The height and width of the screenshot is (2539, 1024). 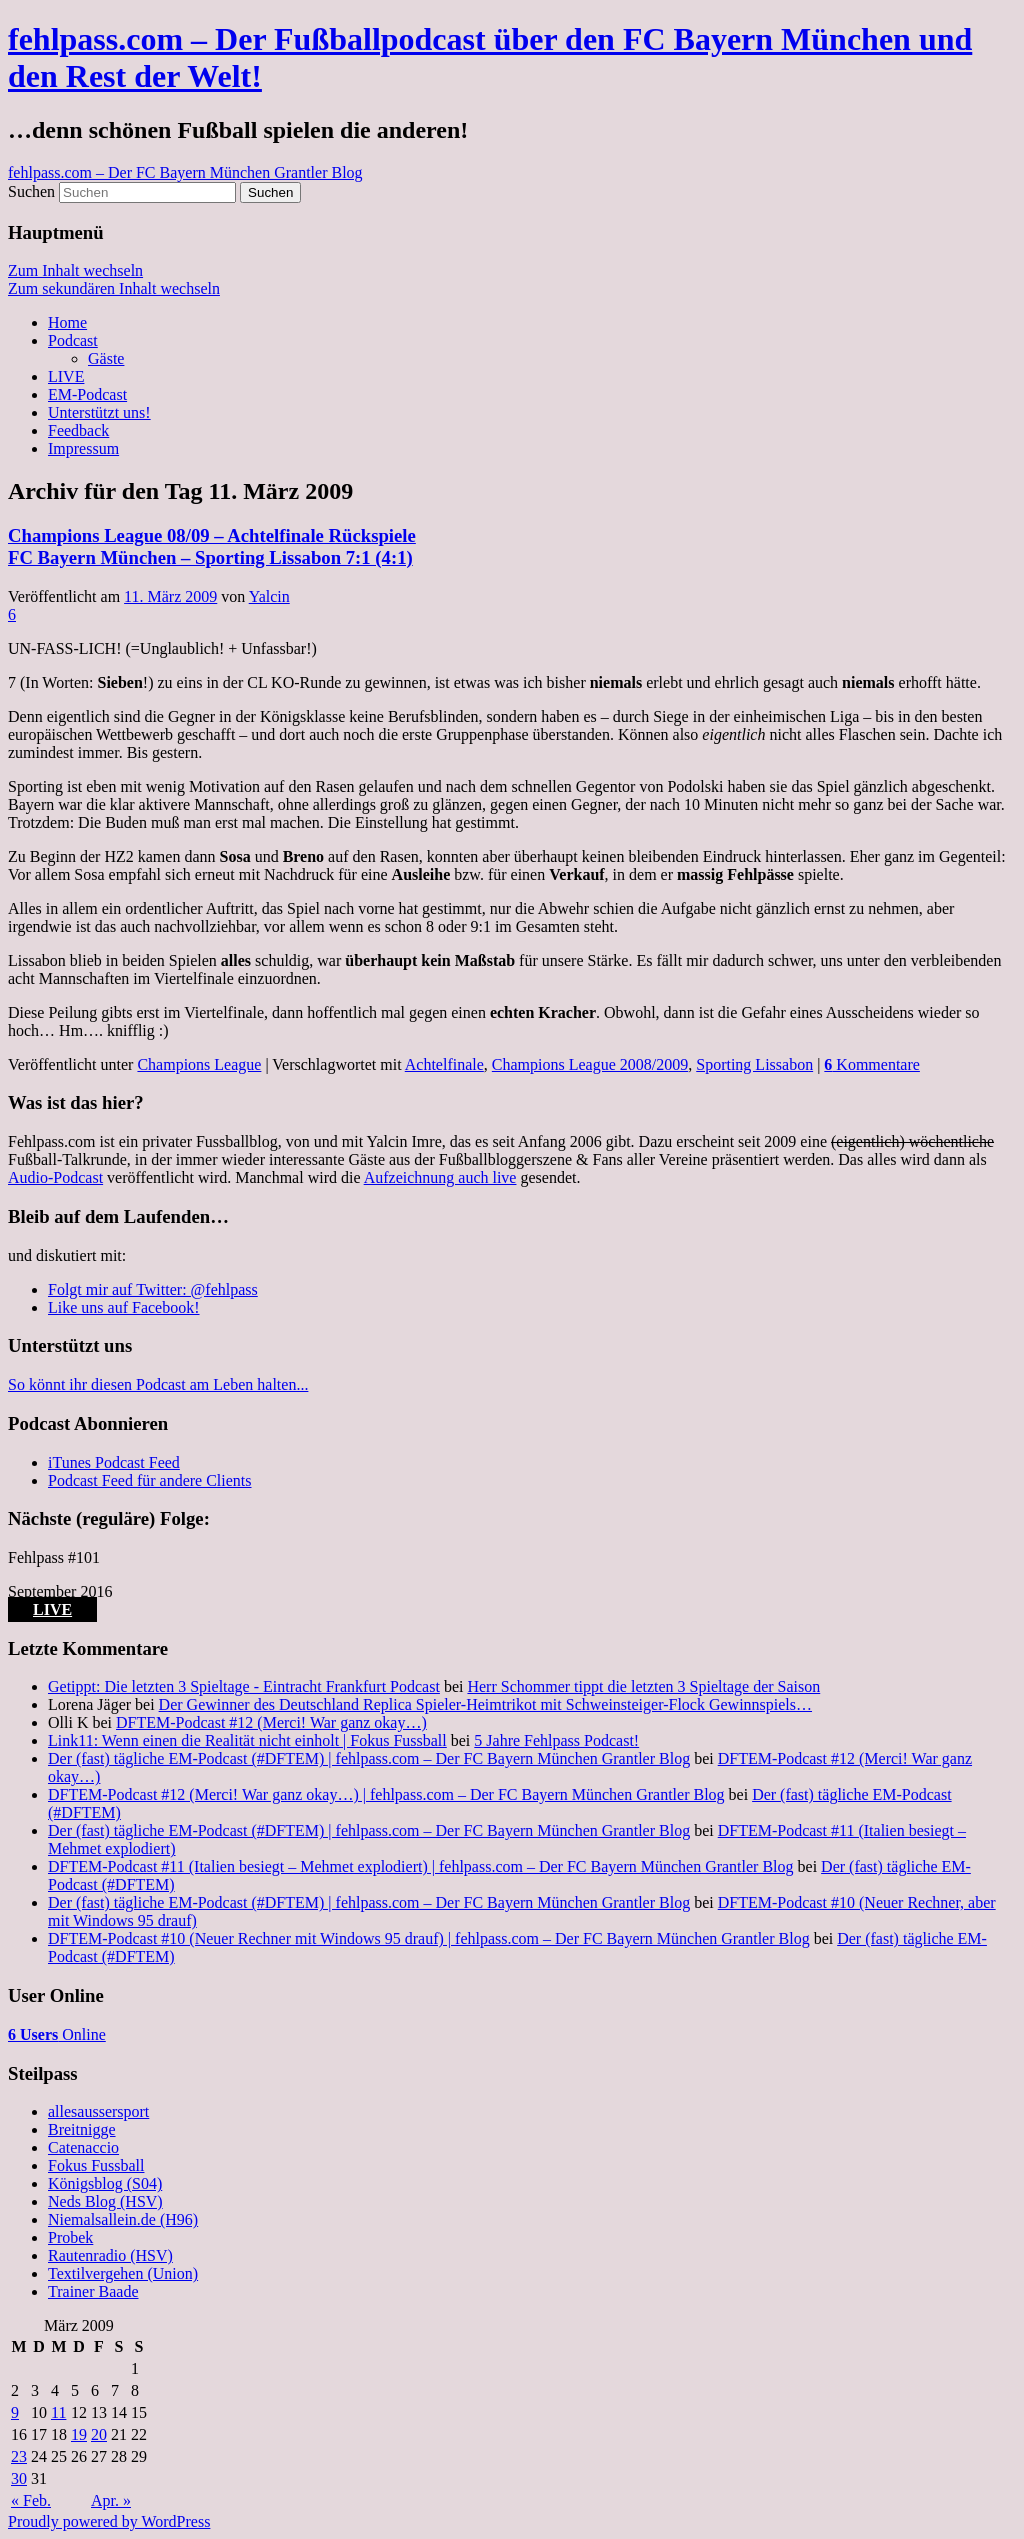 I want to click on 11 [Beiträge veröffentlicht am 11. March 2009], so click(x=58, y=2412).